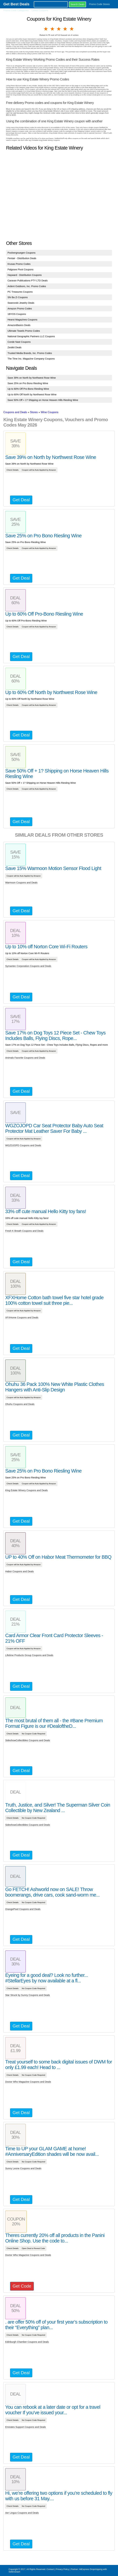 This screenshot has height=2576, width=118. What do you see at coordinates (22, 319) in the screenshot?
I see `Hearst Magazines Coupons` at bounding box center [22, 319].